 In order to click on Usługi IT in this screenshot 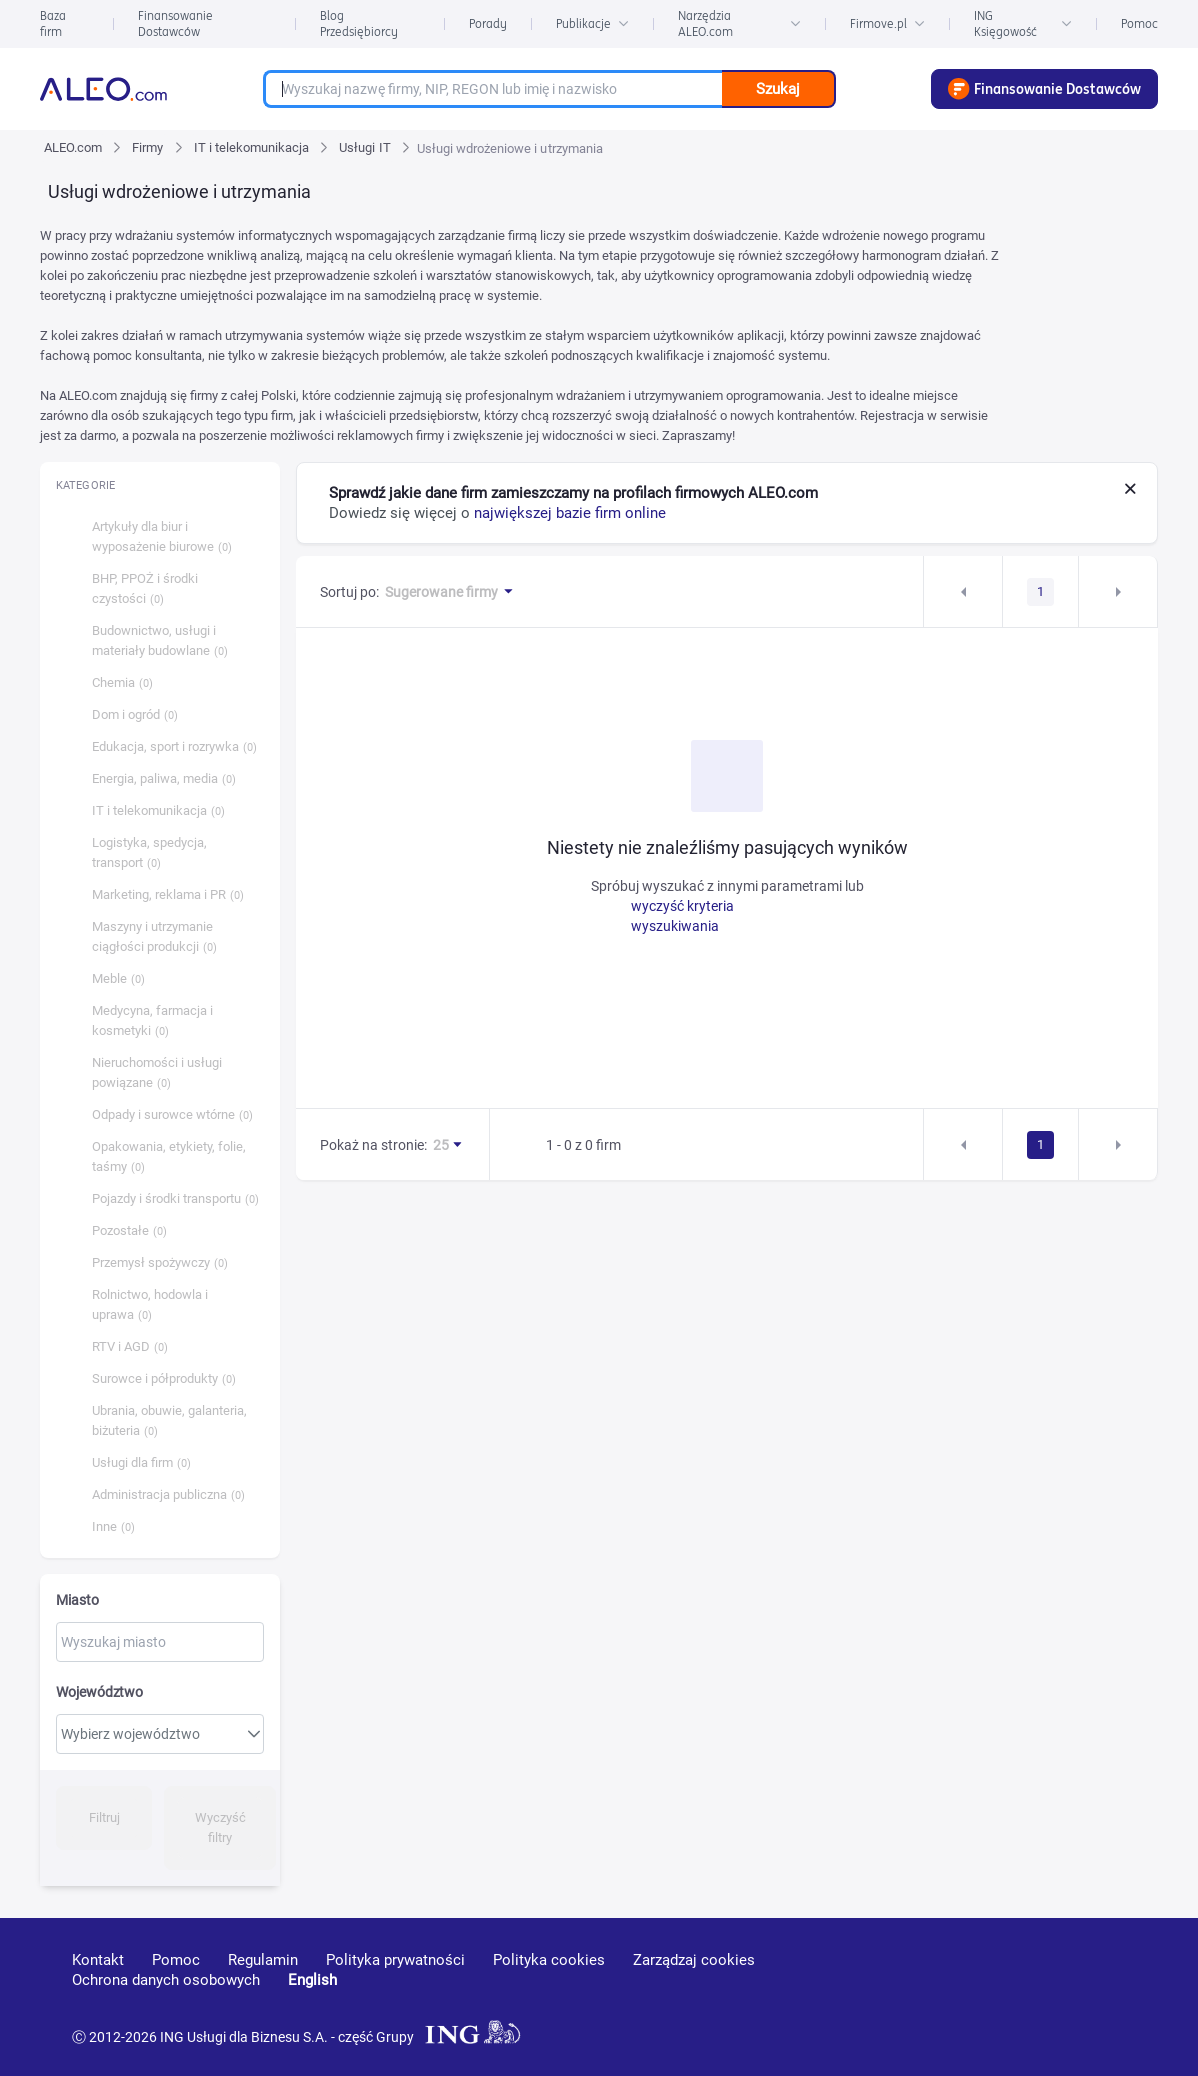, I will do `click(364, 147)`.